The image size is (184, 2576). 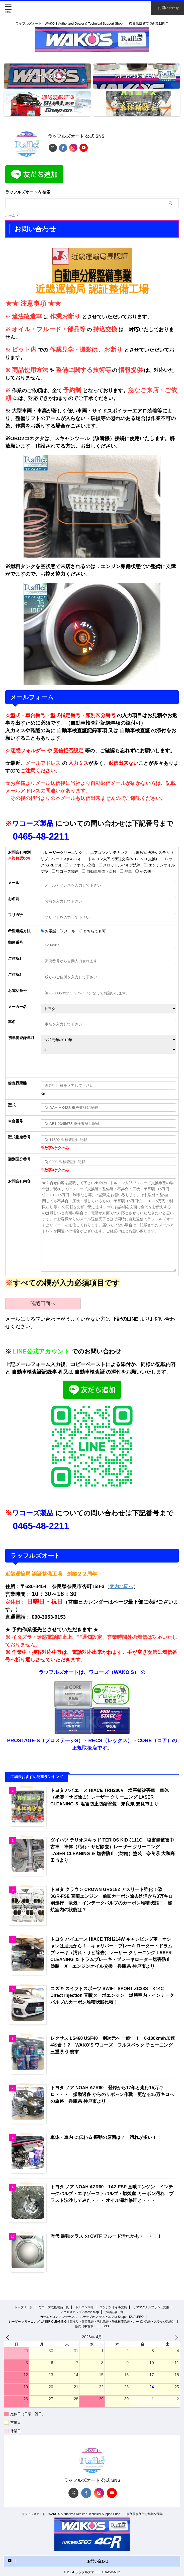 I want to click on カーエアコン メンテナンス スナップオン デュアルプロ Snapon DUALPRO, so click(x=92, y=2313).